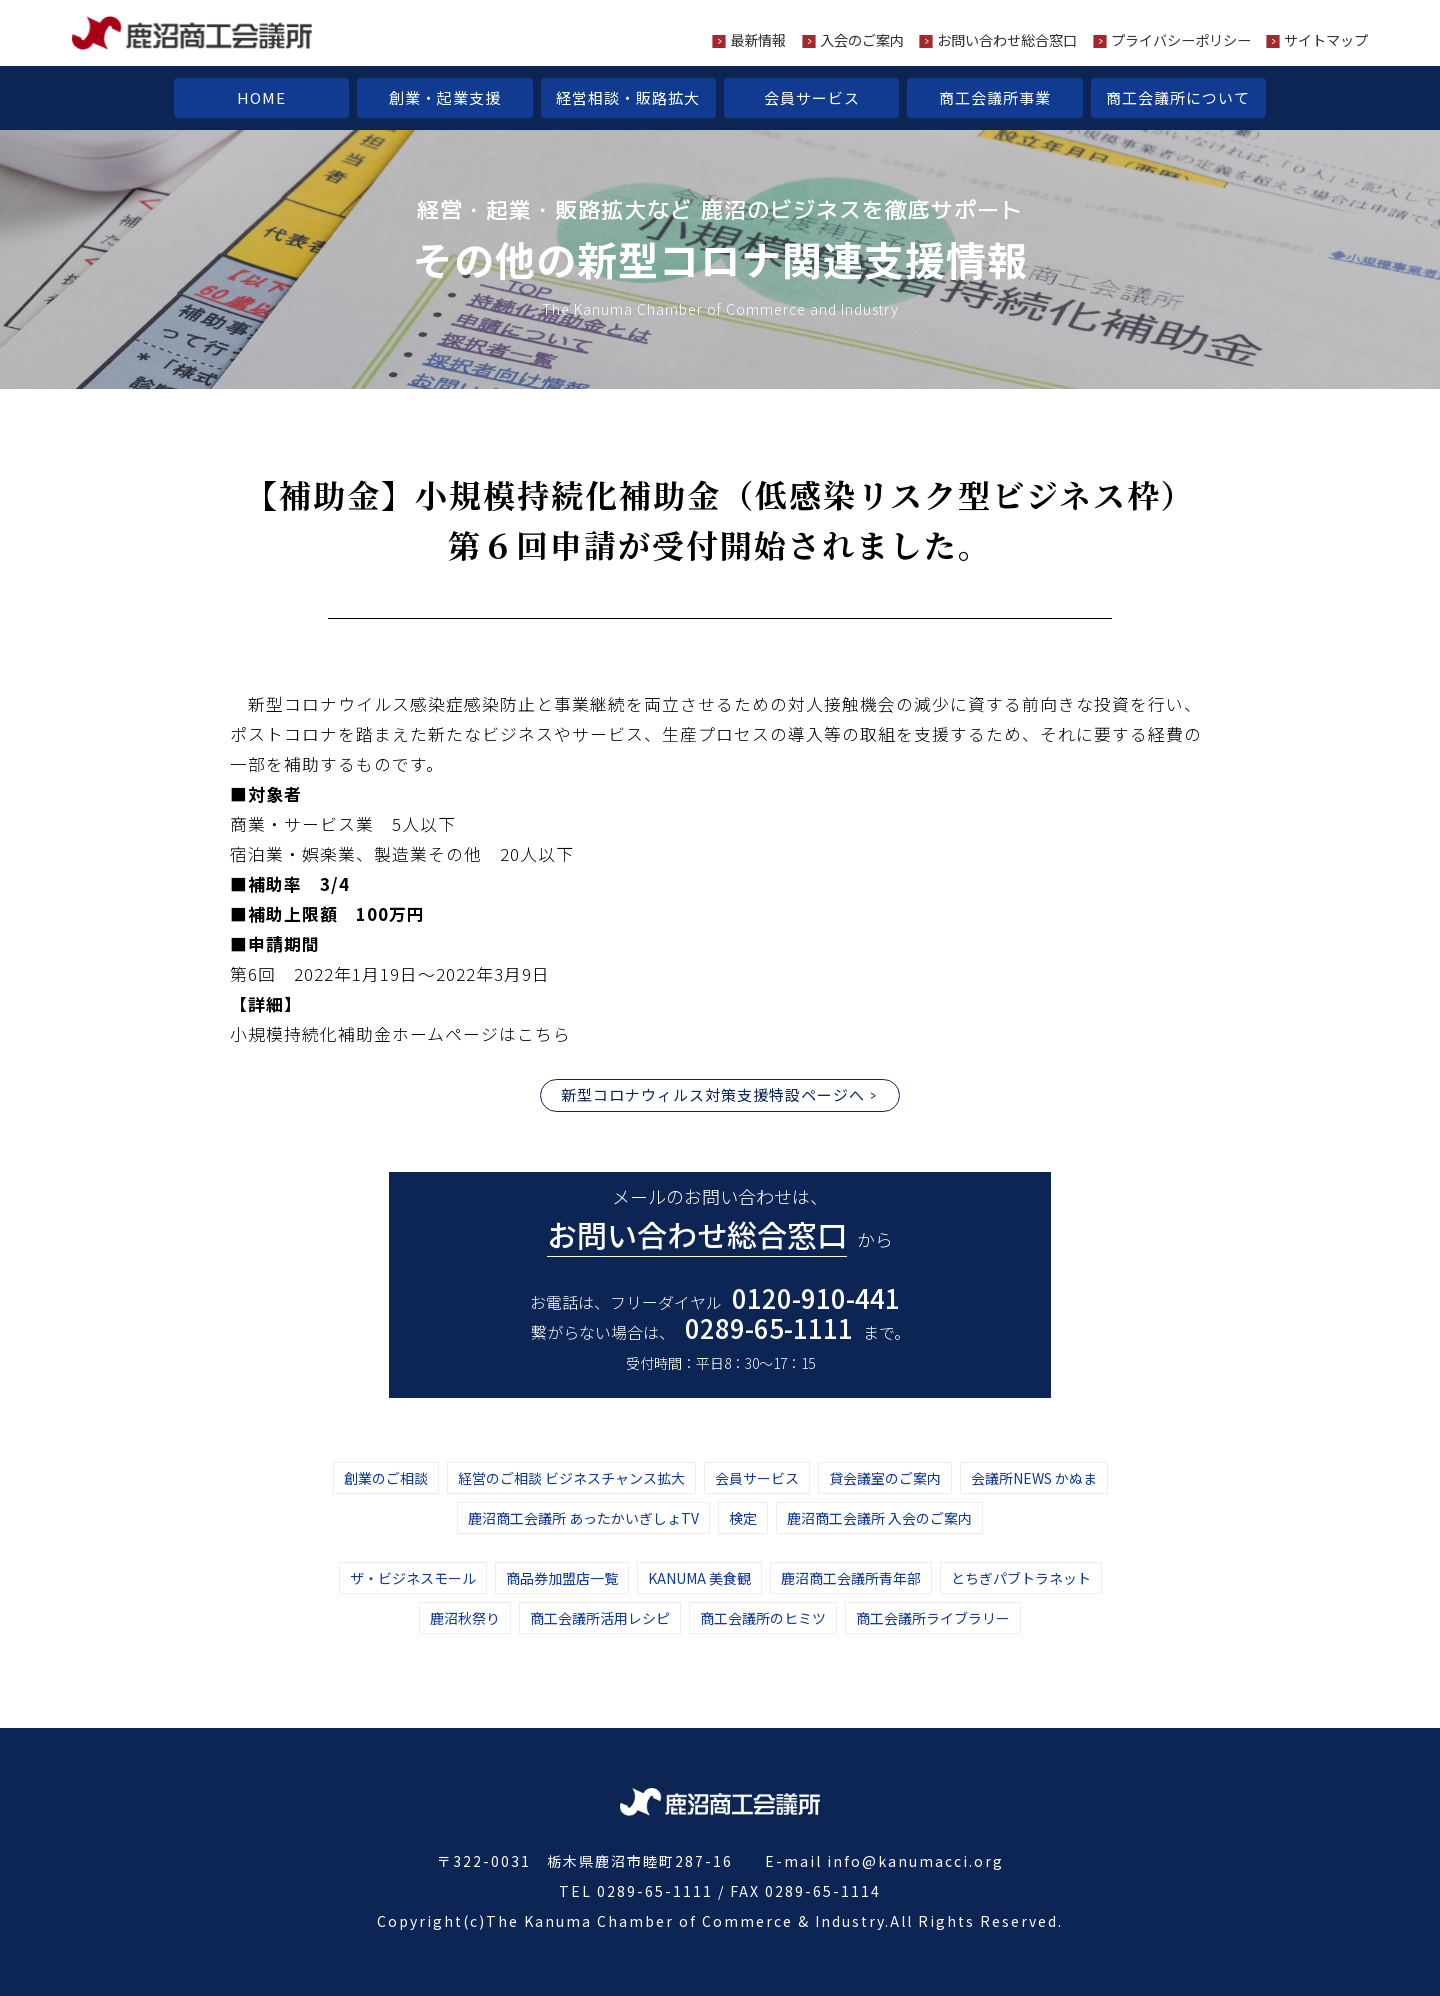 This screenshot has height=1996, width=1440. I want to click on とちぎパブトラネット, so click(1021, 1578).